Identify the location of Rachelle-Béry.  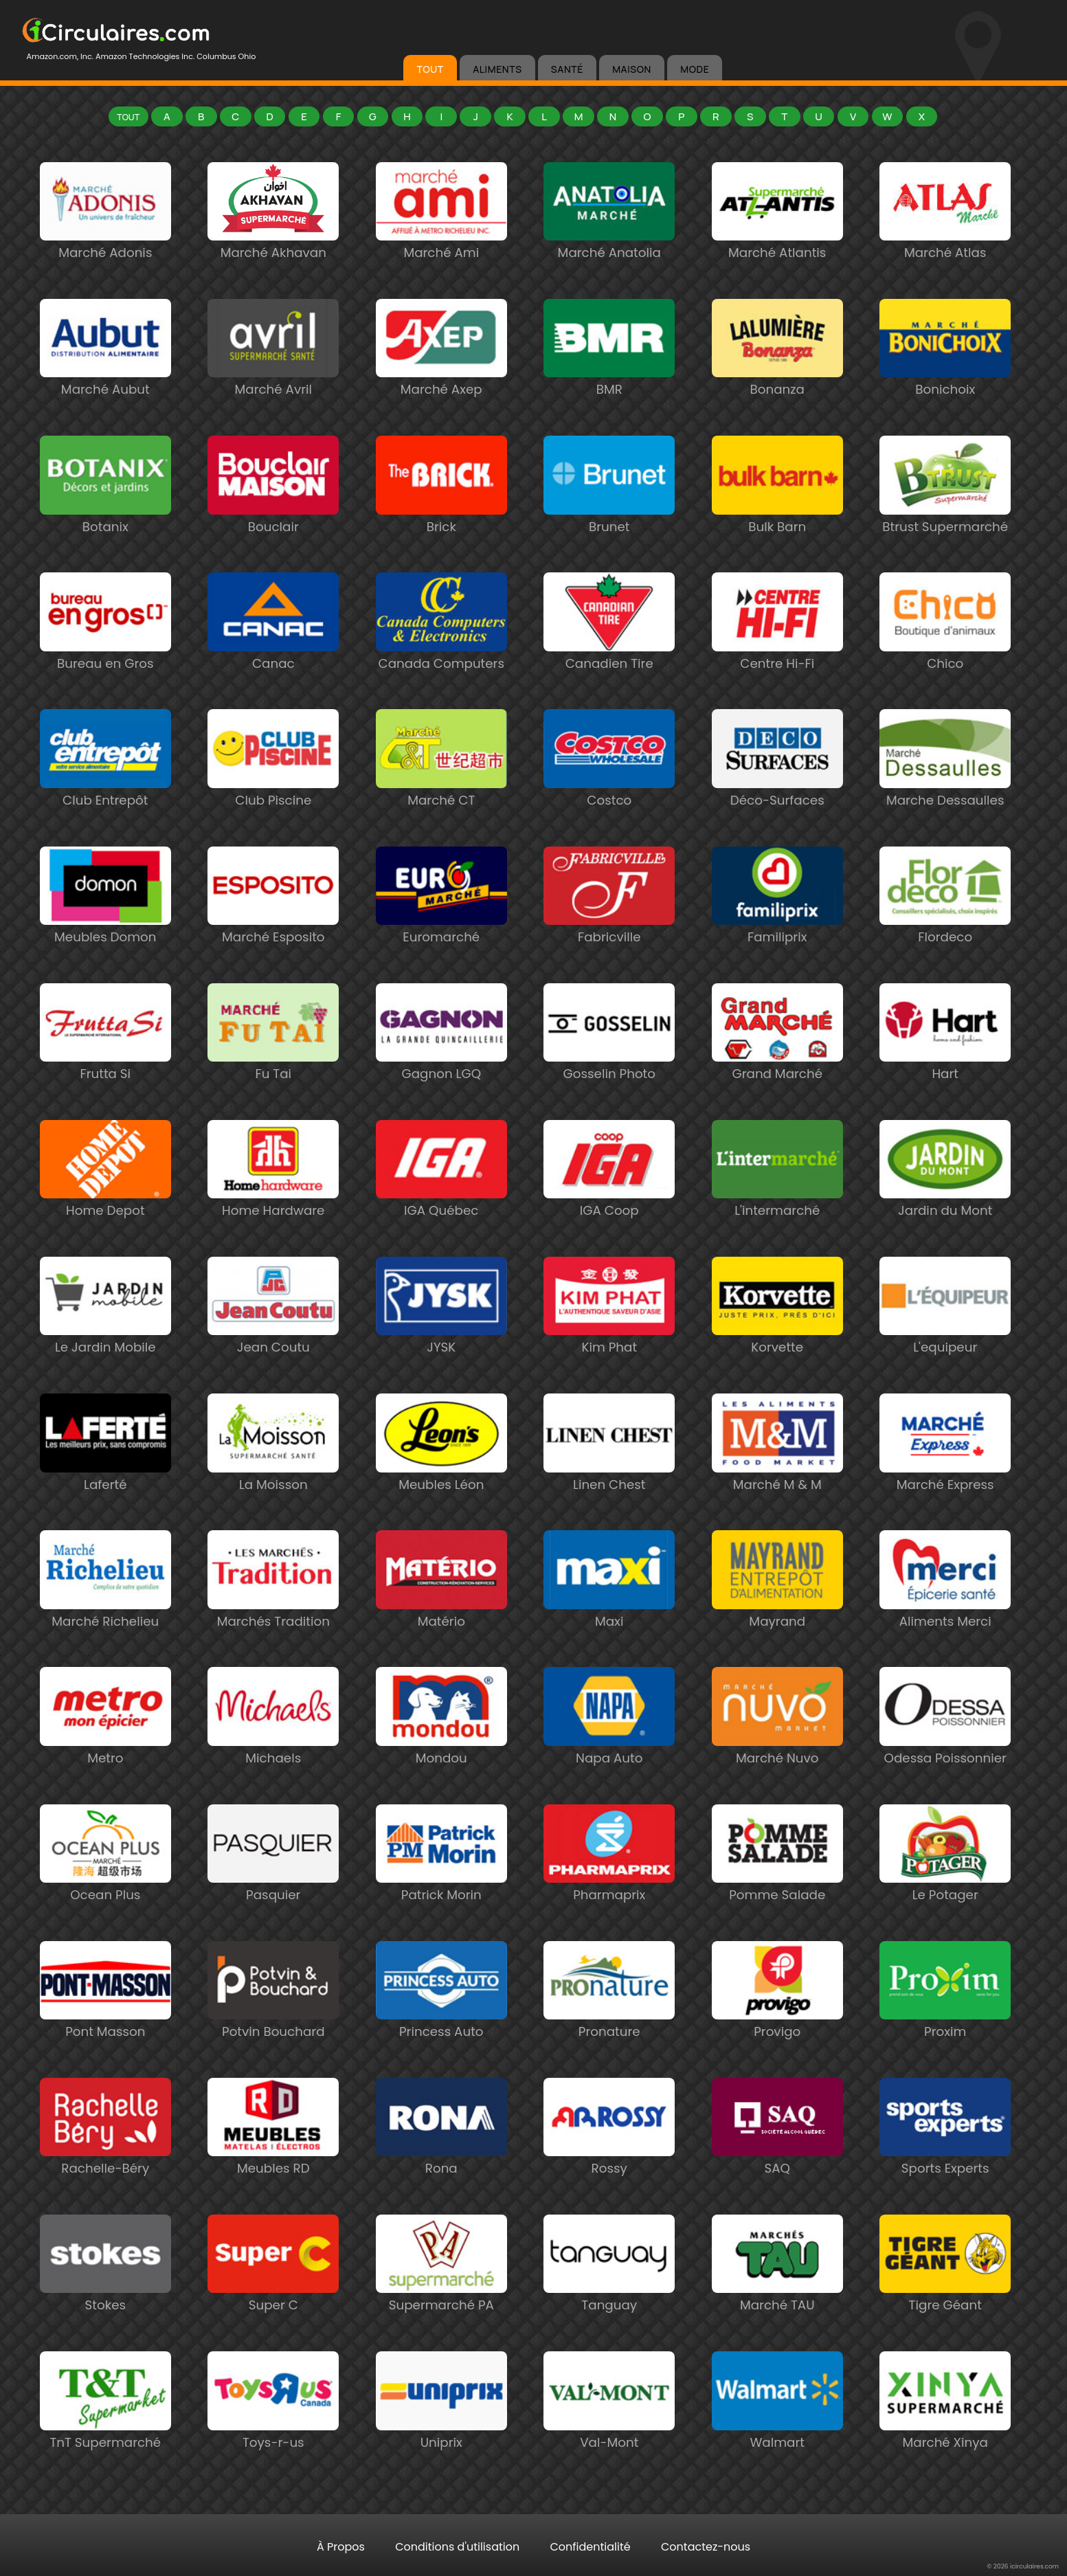
(105, 2161).